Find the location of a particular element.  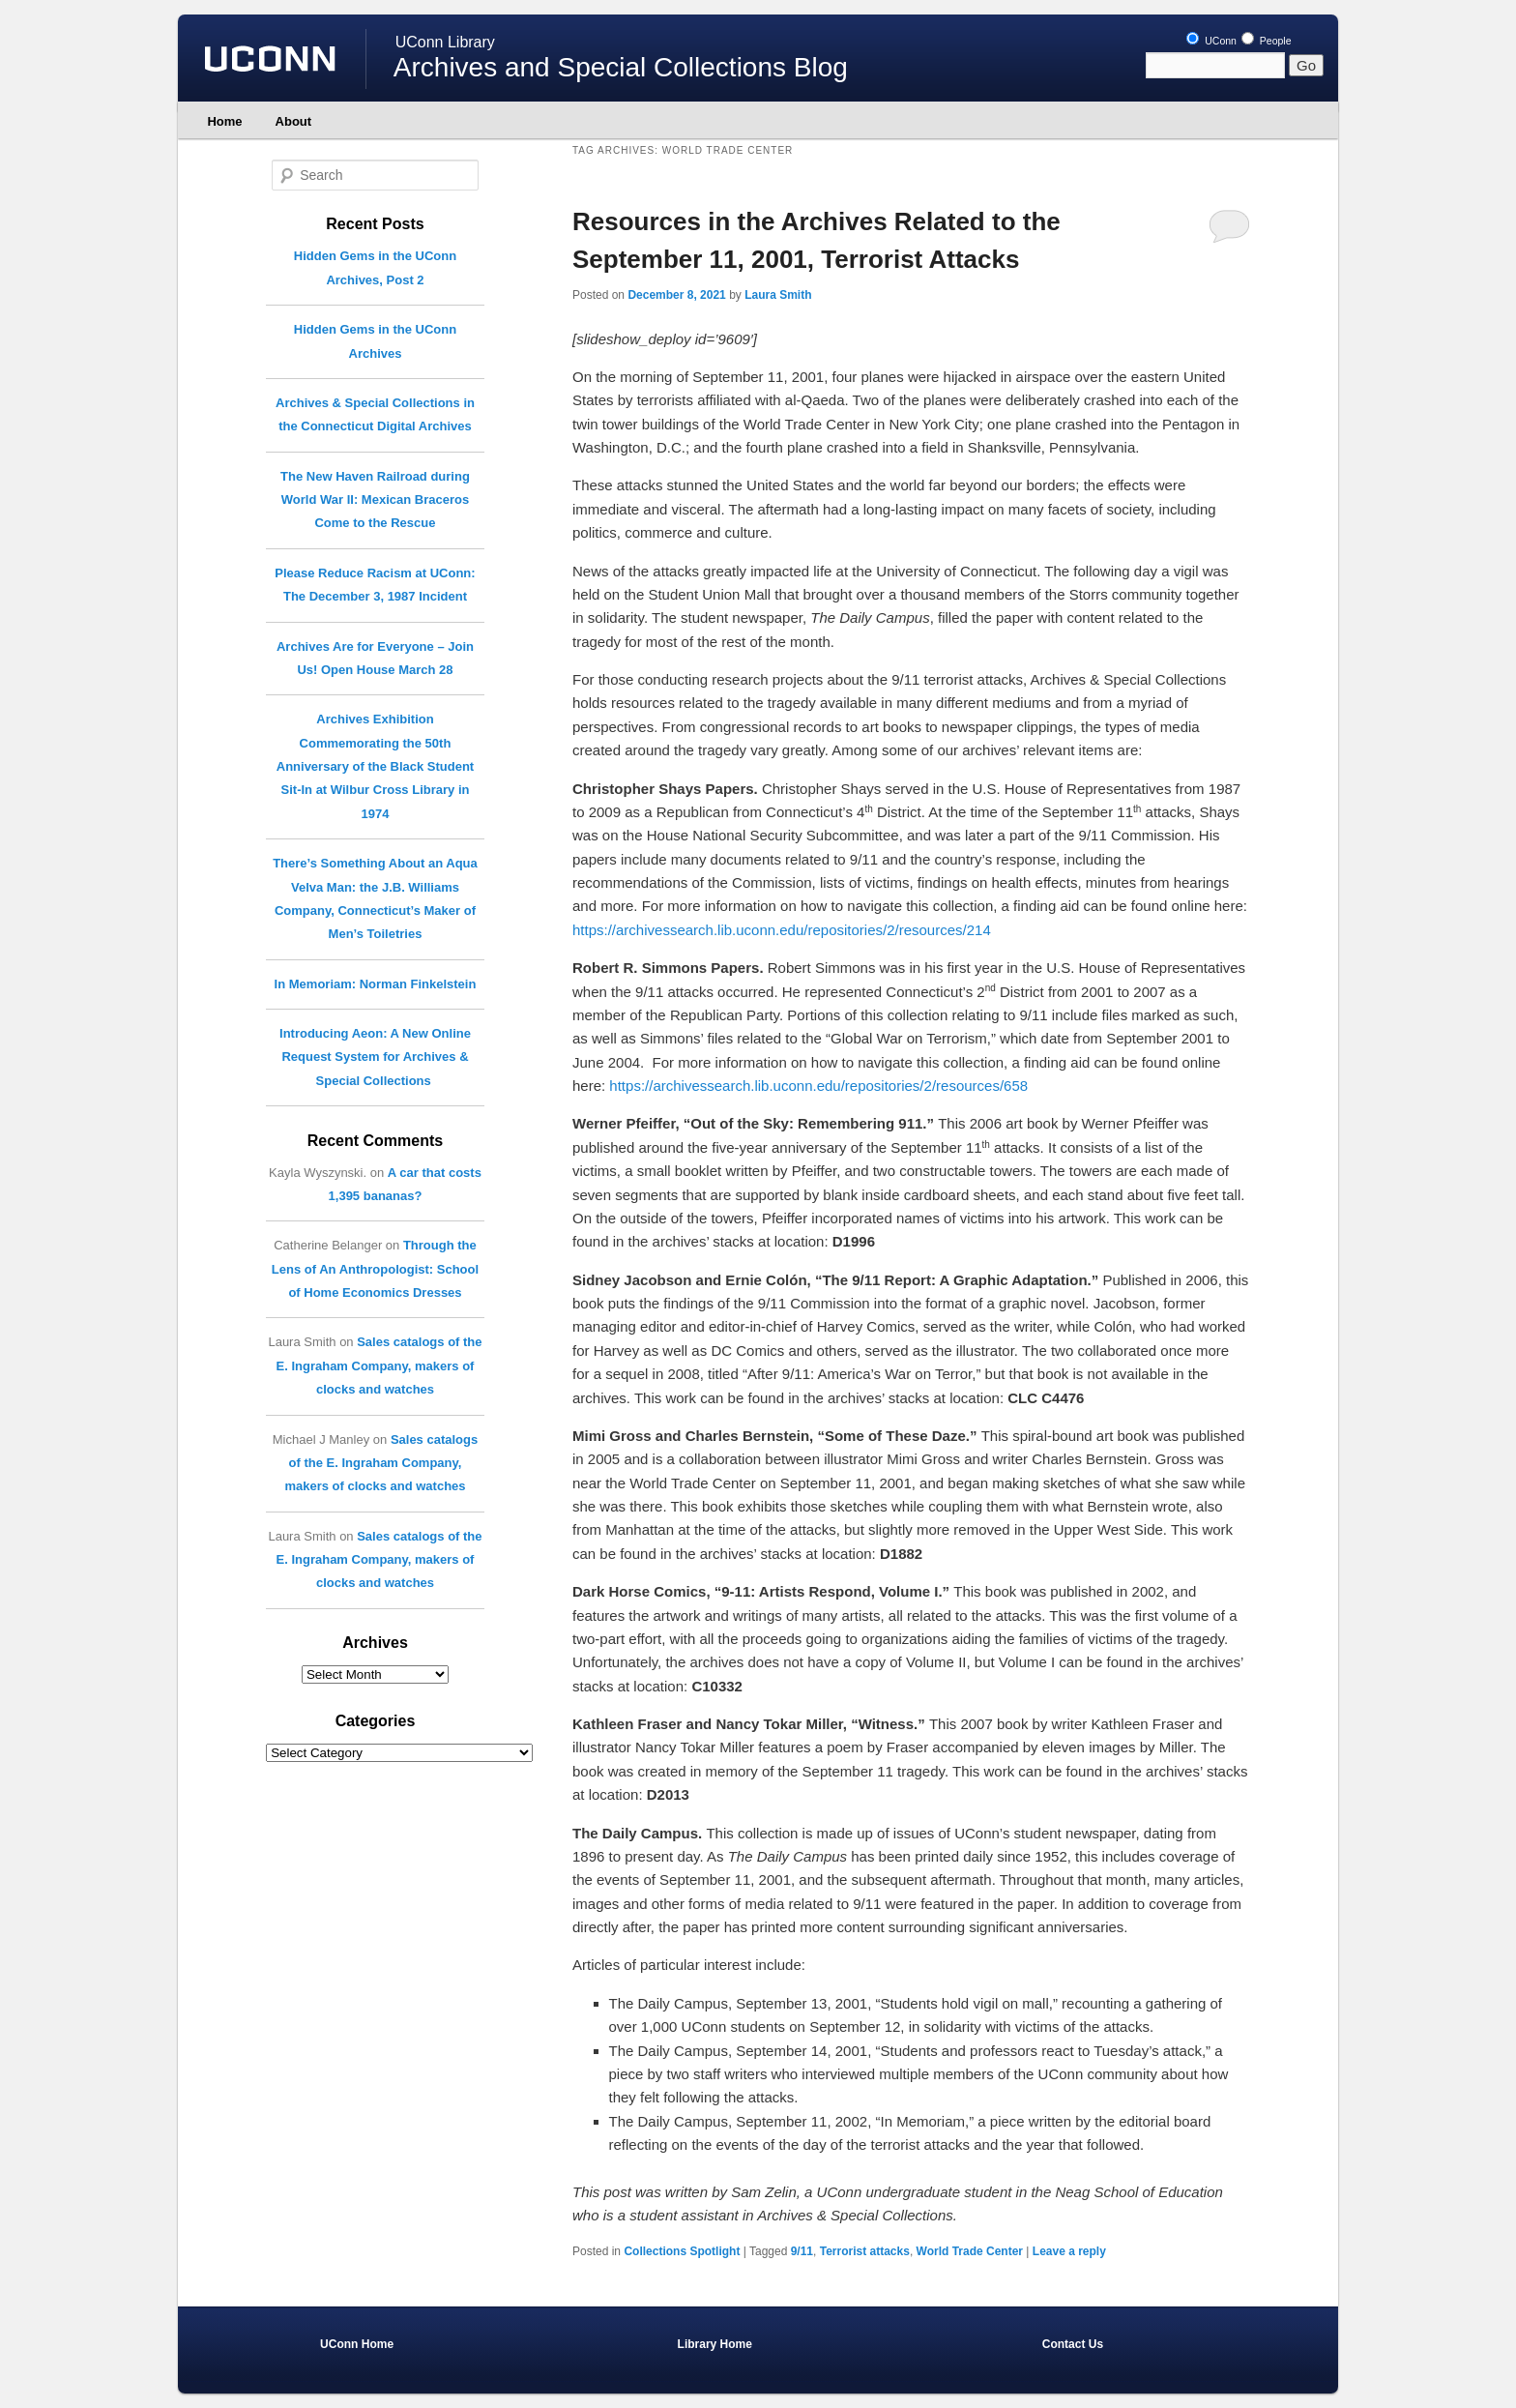

The New Haven Railroad during World War II: Mexican Braceros Come to the Rescue is located at coordinates (375, 500).